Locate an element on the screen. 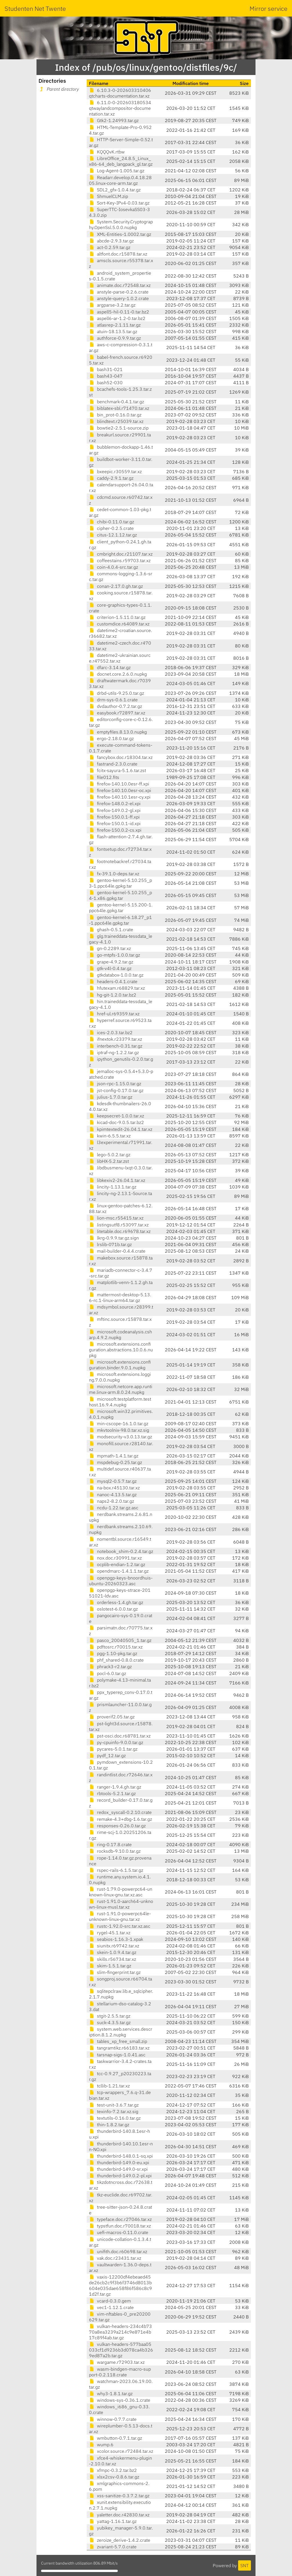 The height and width of the screenshot is (2576, 292). gentoo-kernel-5.10.255_p3-1.ppc64le.gpkg.tar is located at coordinates (120, 883).